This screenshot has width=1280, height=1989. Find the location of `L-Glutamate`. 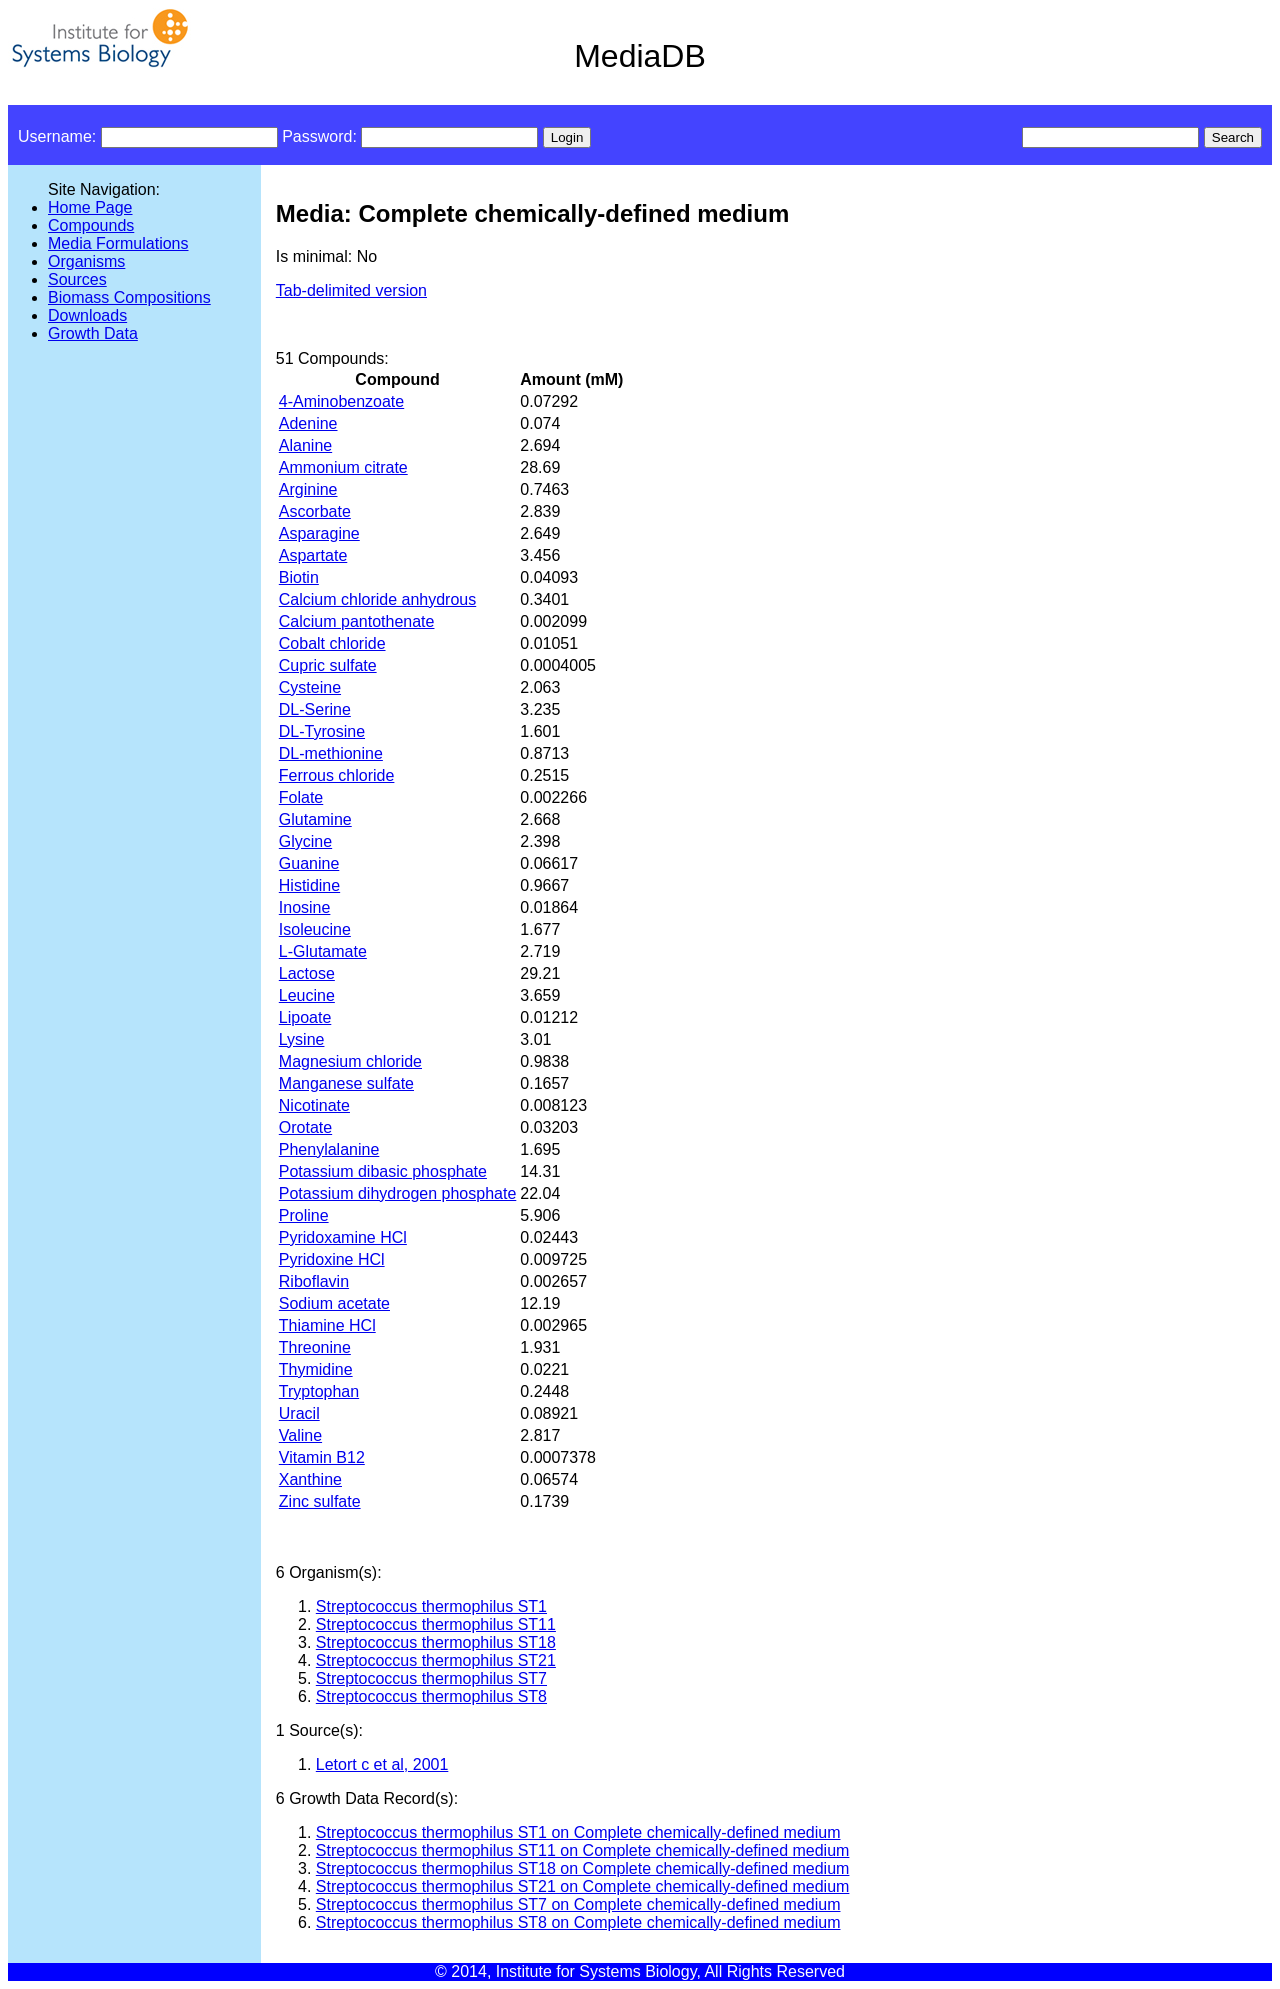

L-Glutamate is located at coordinates (323, 951).